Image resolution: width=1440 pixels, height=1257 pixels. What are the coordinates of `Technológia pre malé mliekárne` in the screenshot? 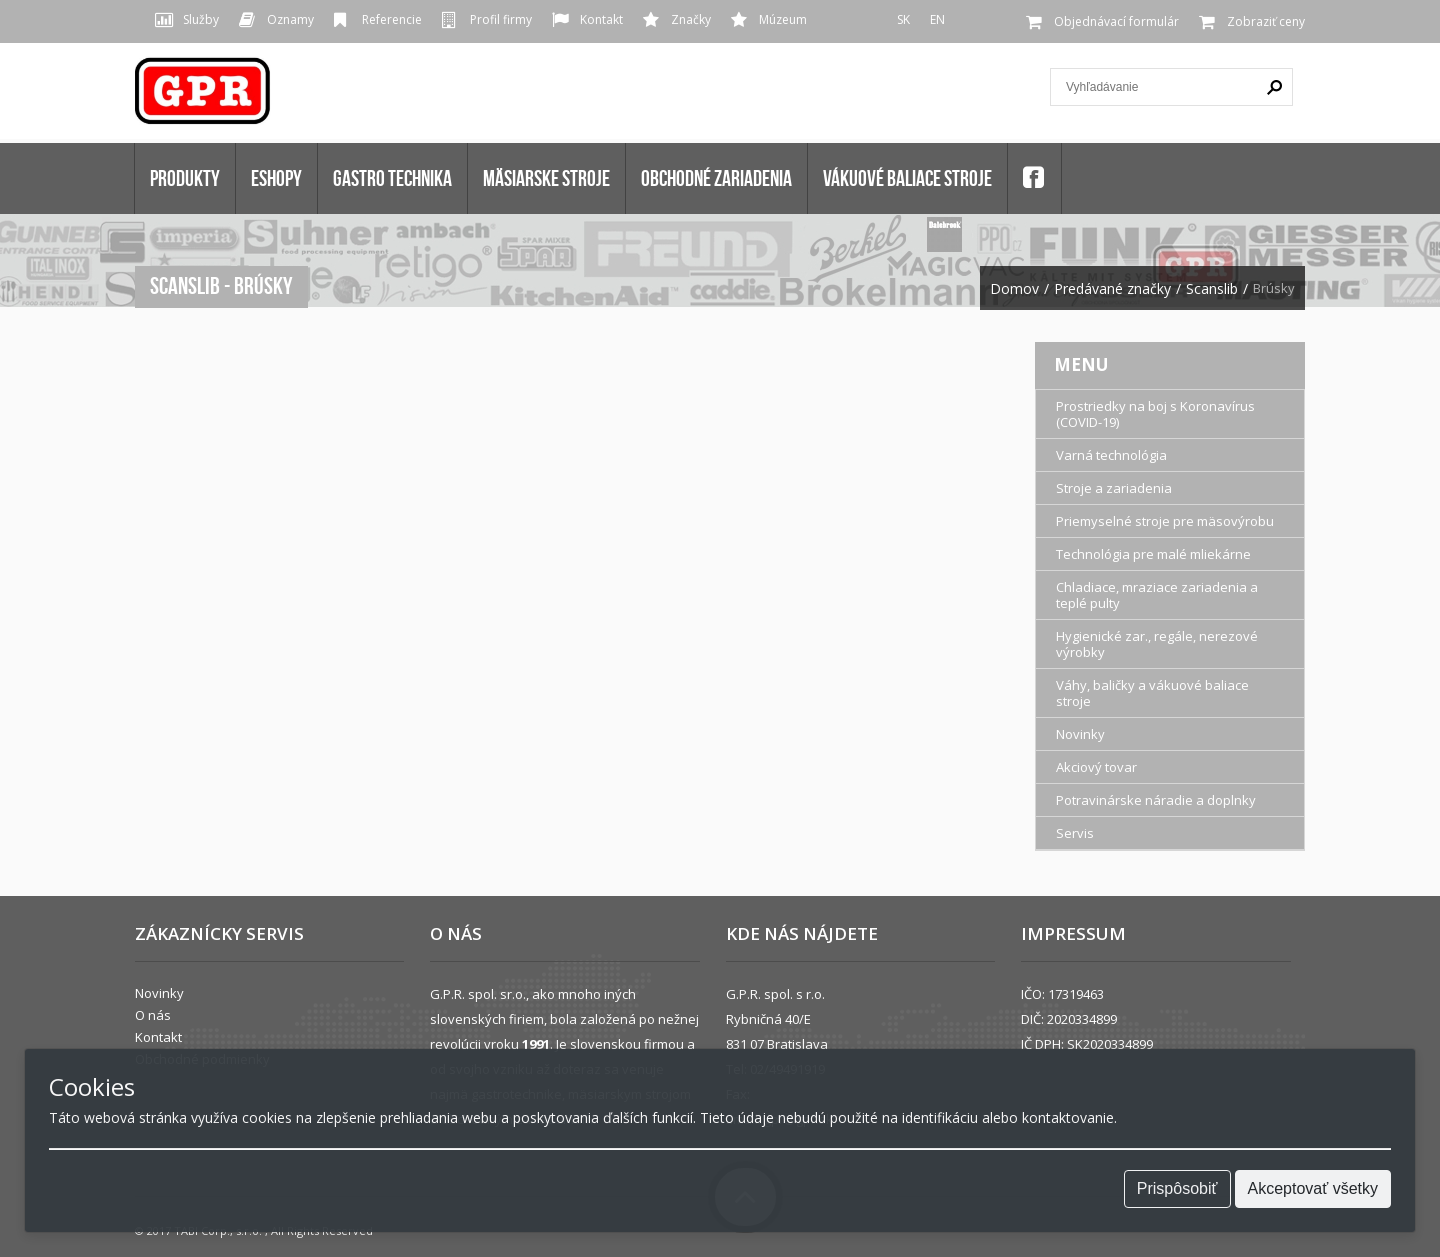 It's located at (1153, 554).